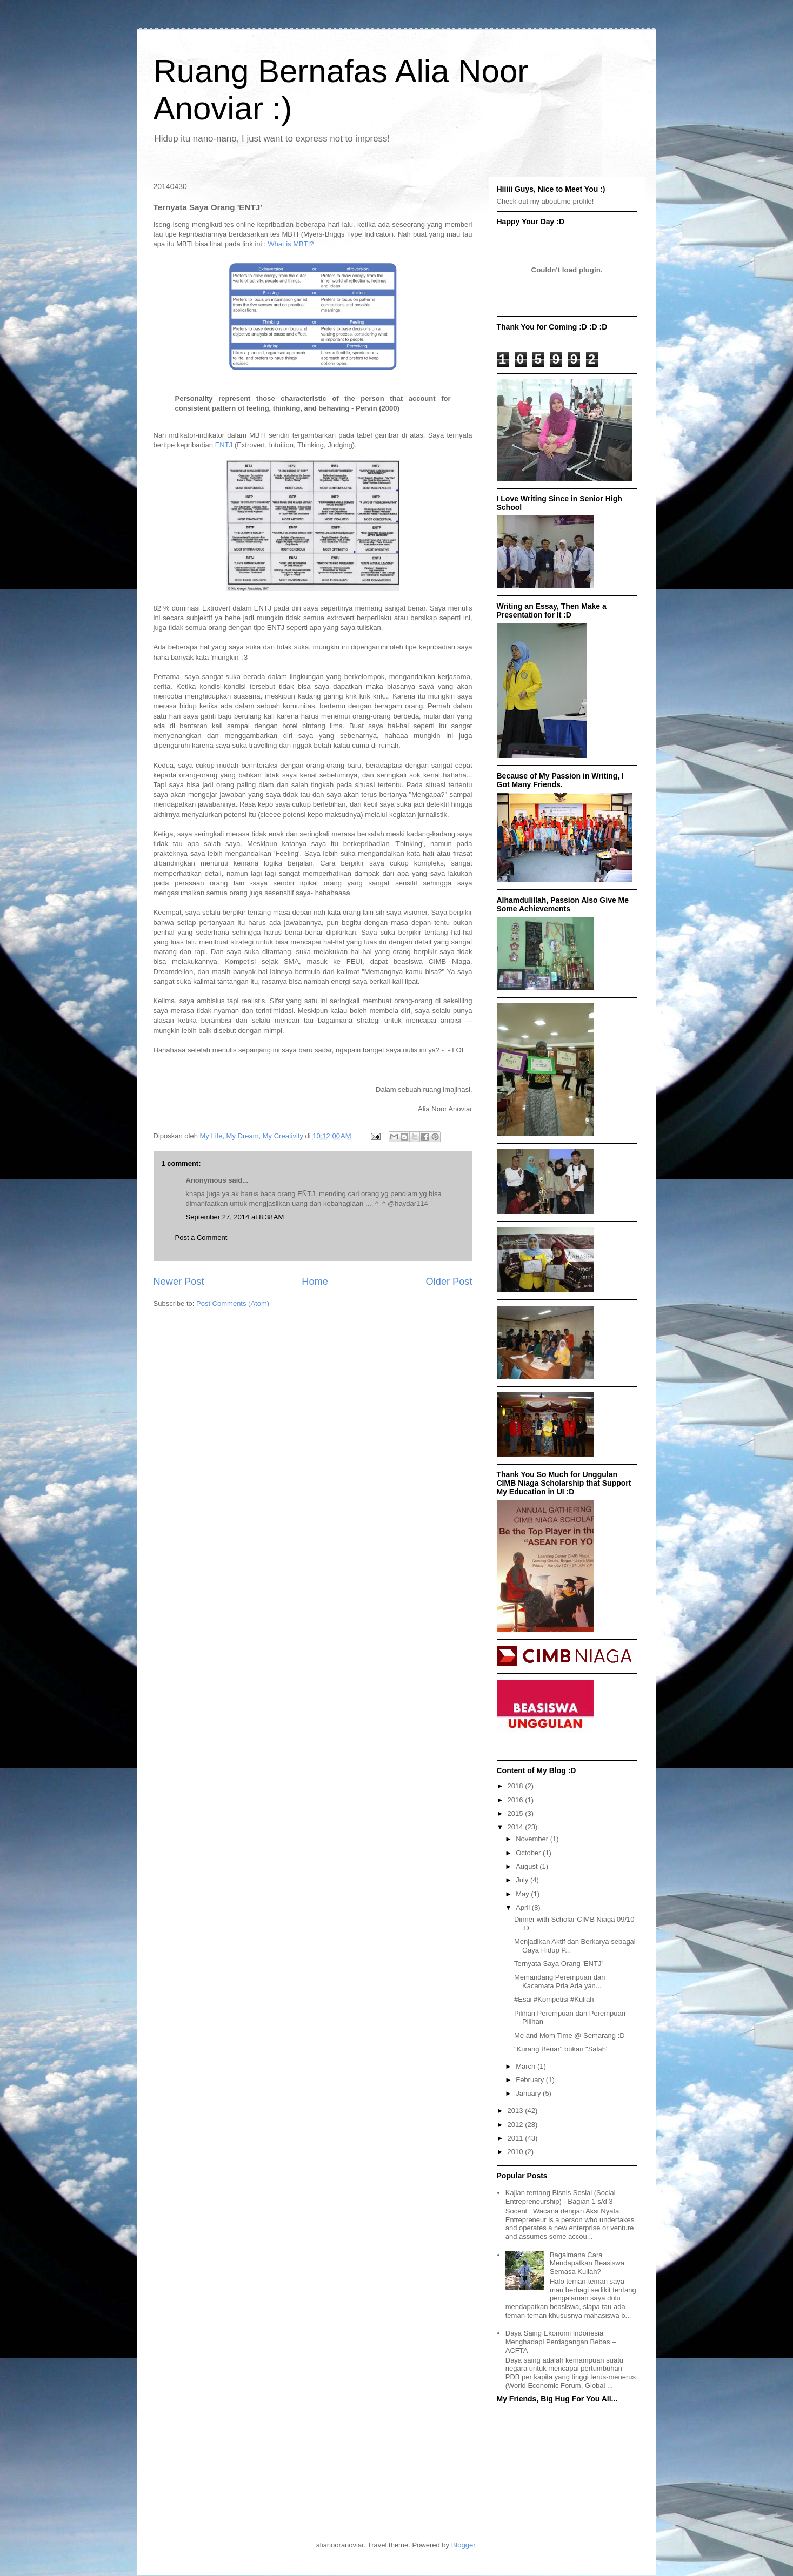 The height and width of the screenshot is (2576, 793). Describe the element at coordinates (224, 445) in the screenshot. I see `ENTJ` at that location.